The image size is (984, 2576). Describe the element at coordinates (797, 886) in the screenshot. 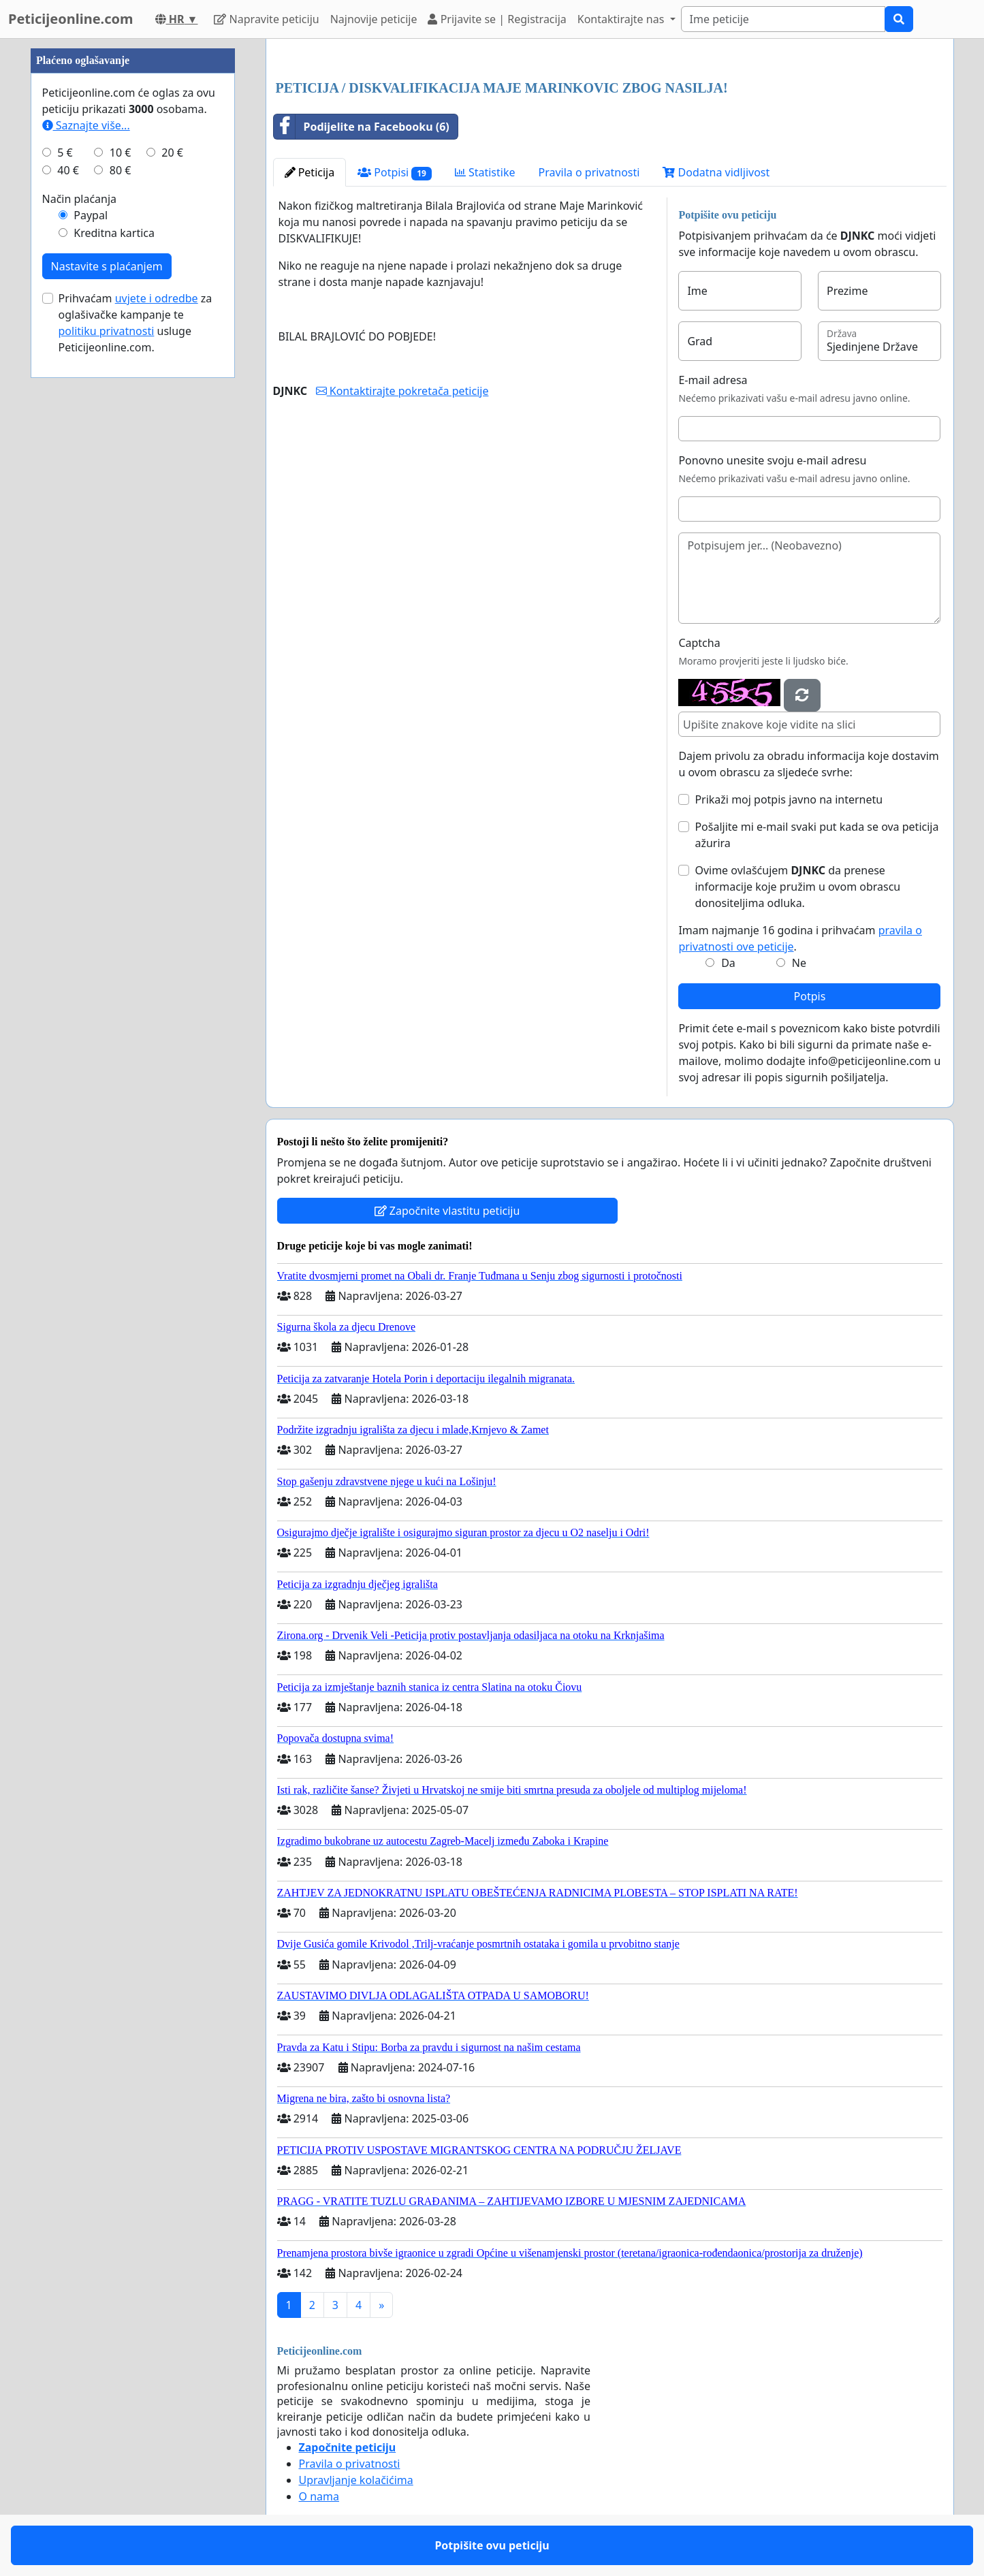

I see `Ovime ovlašćujem da prenese informacije koje pružim u ovom obrascu donositeljima odluka.` at that location.